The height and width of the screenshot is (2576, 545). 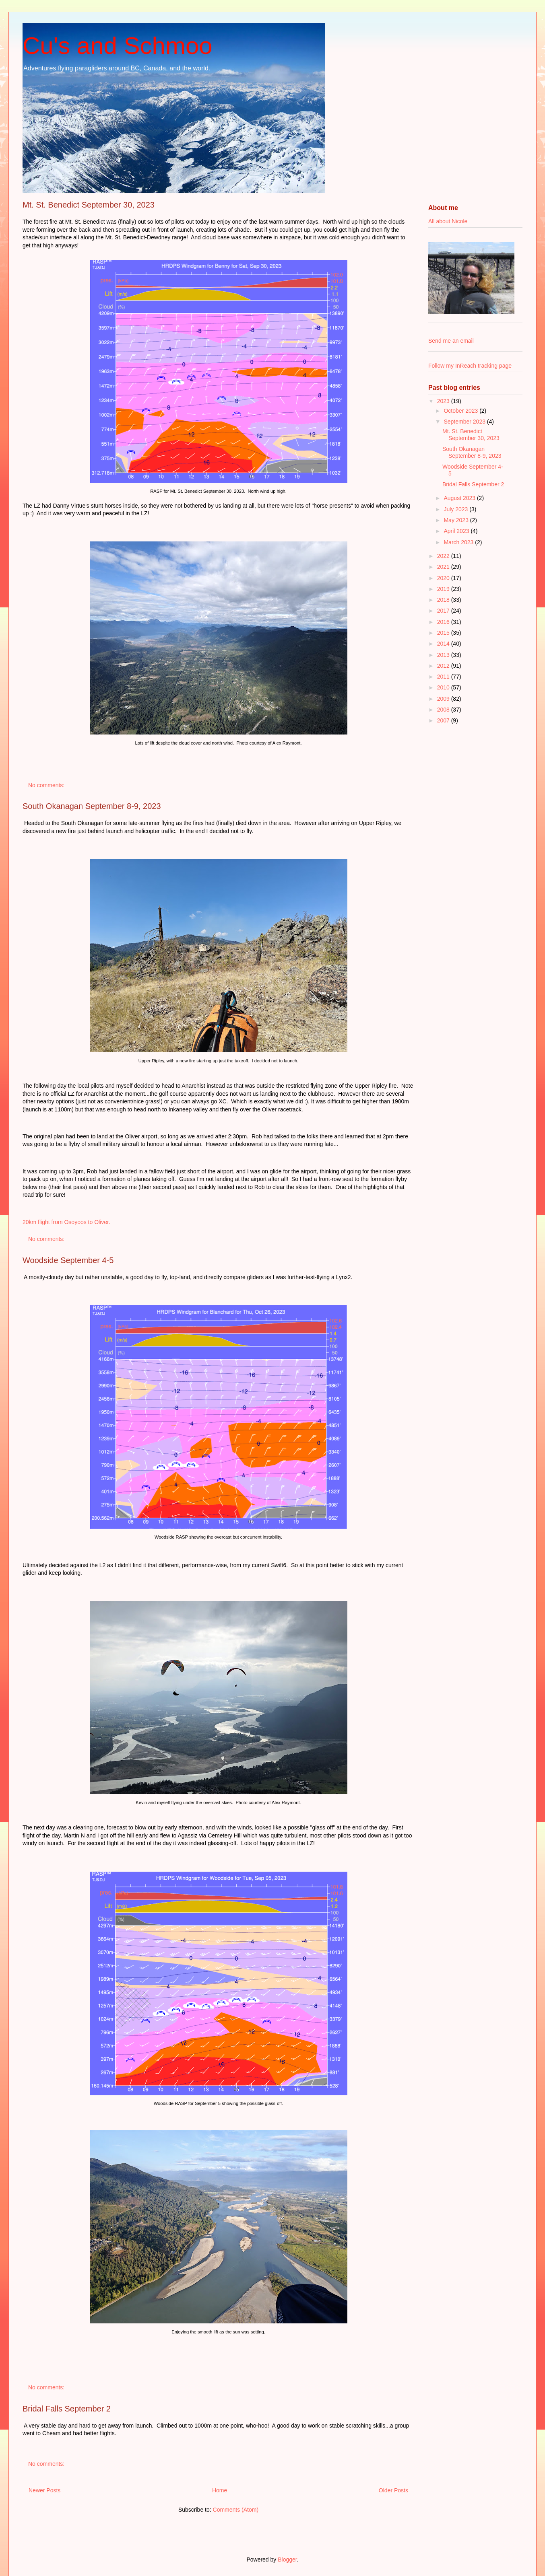 I want to click on 2007, so click(x=444, y=720).